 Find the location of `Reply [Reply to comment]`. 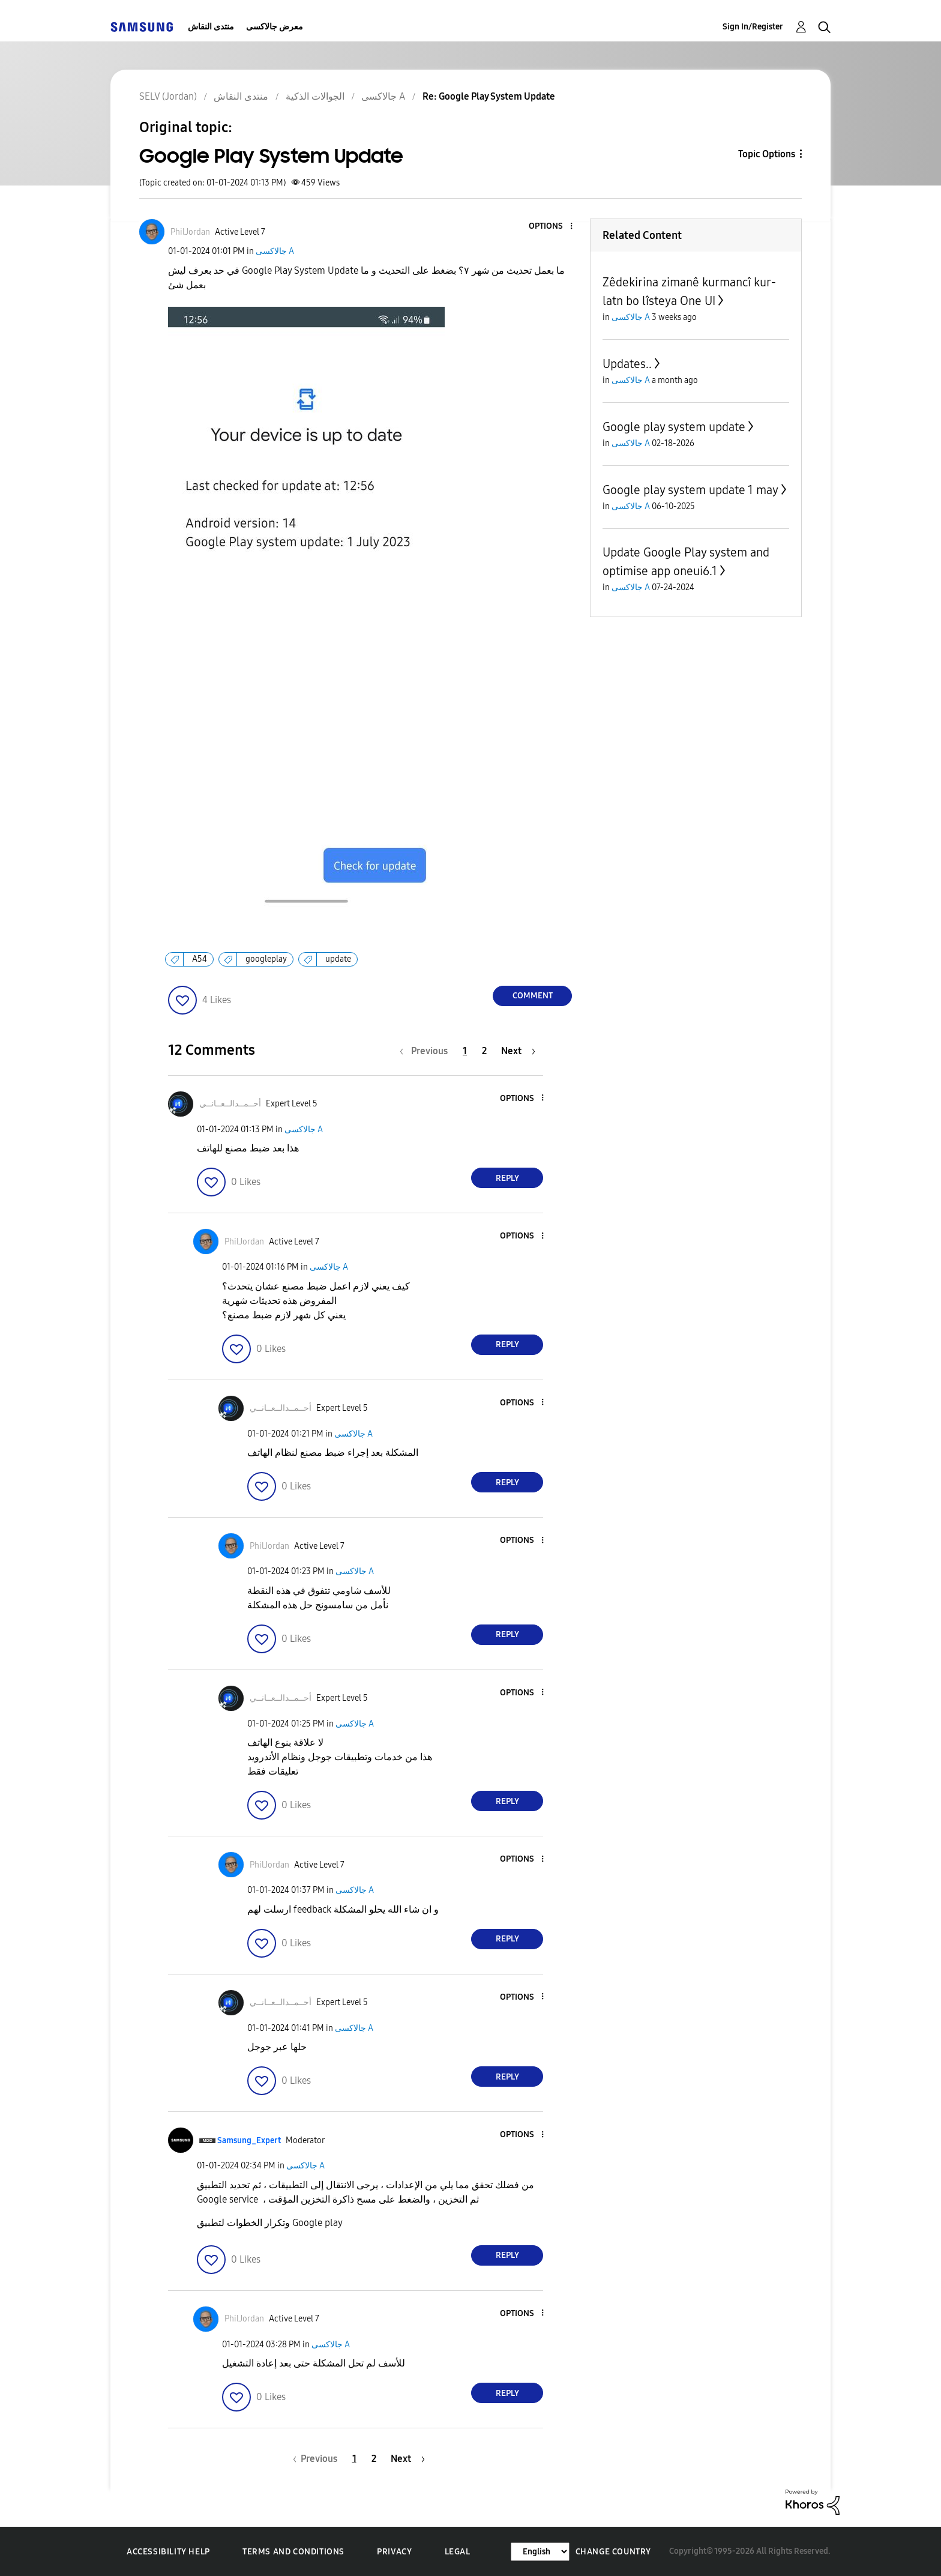

Reply [Reply to comment] is located at coordinates (507, 1178).